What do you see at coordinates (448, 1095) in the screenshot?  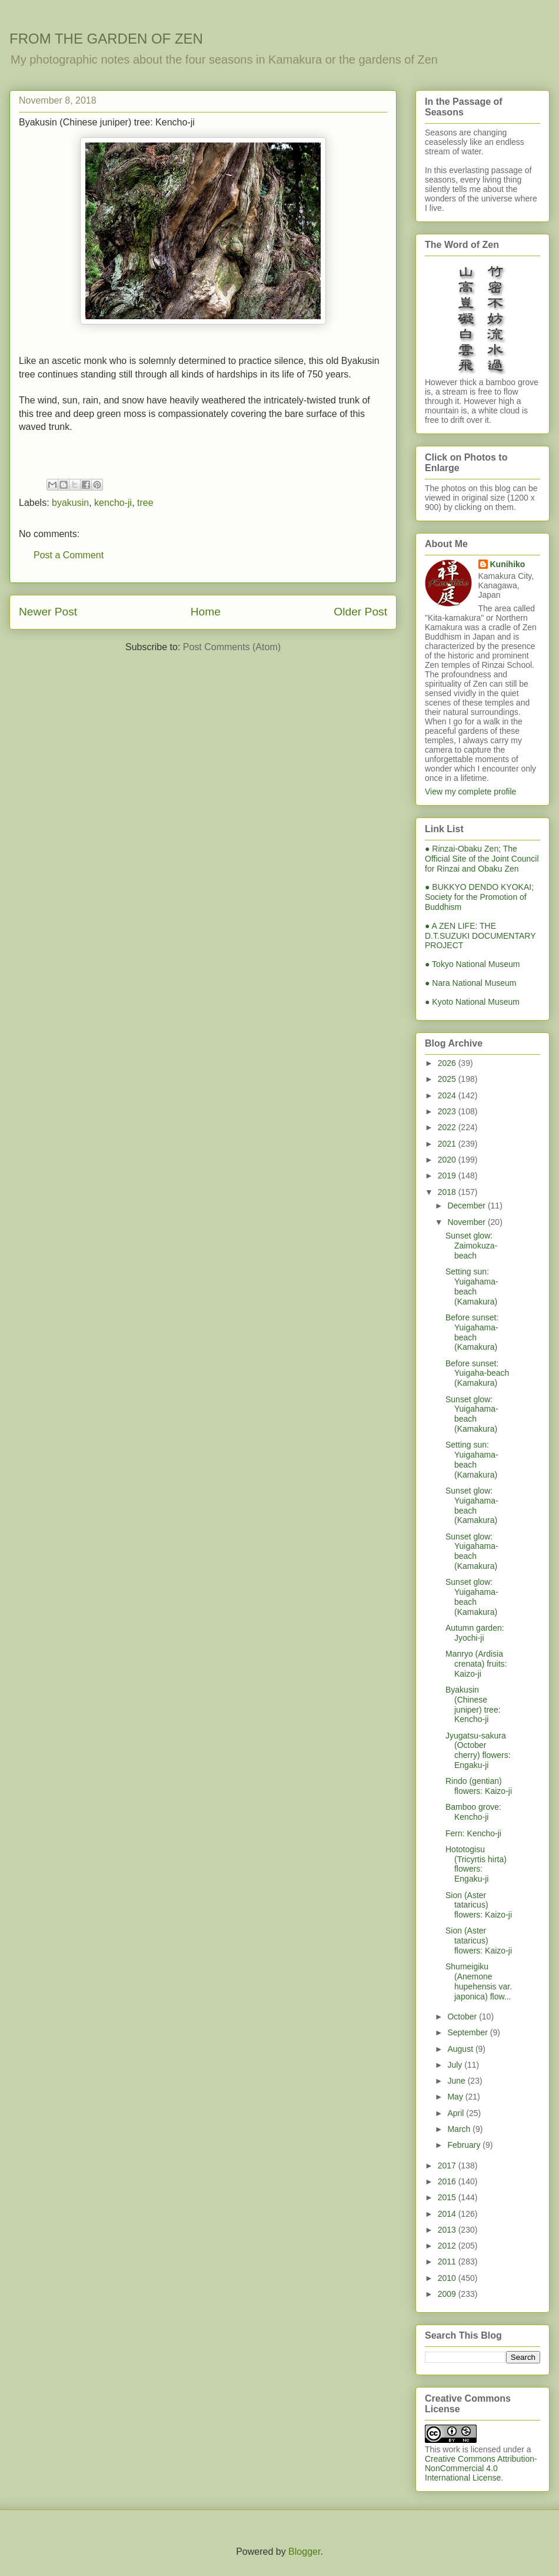 I see `2024` at bounding box center [448, 1095].